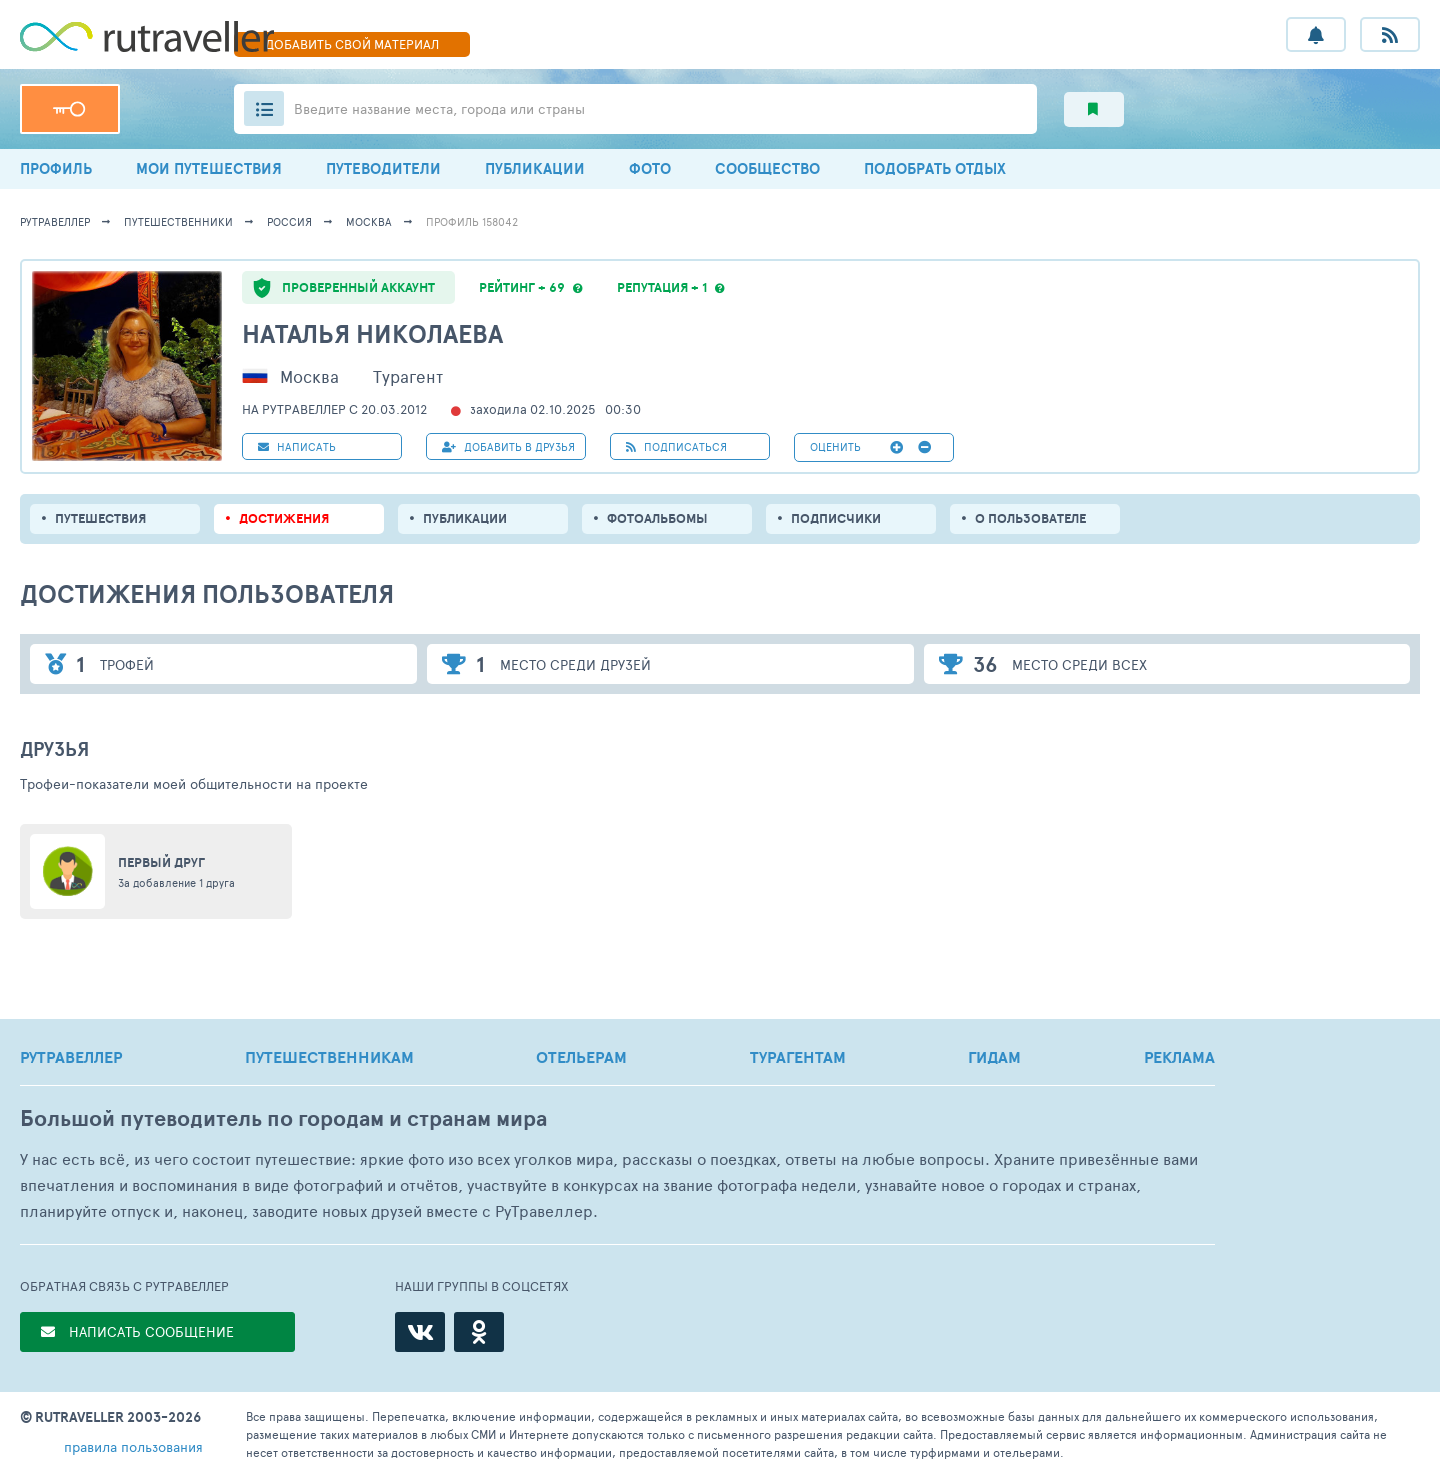  What do you see at coordinates (133, 1446) in the screenshot?
I see `правила пользования` at bounding box center [133, 1446].